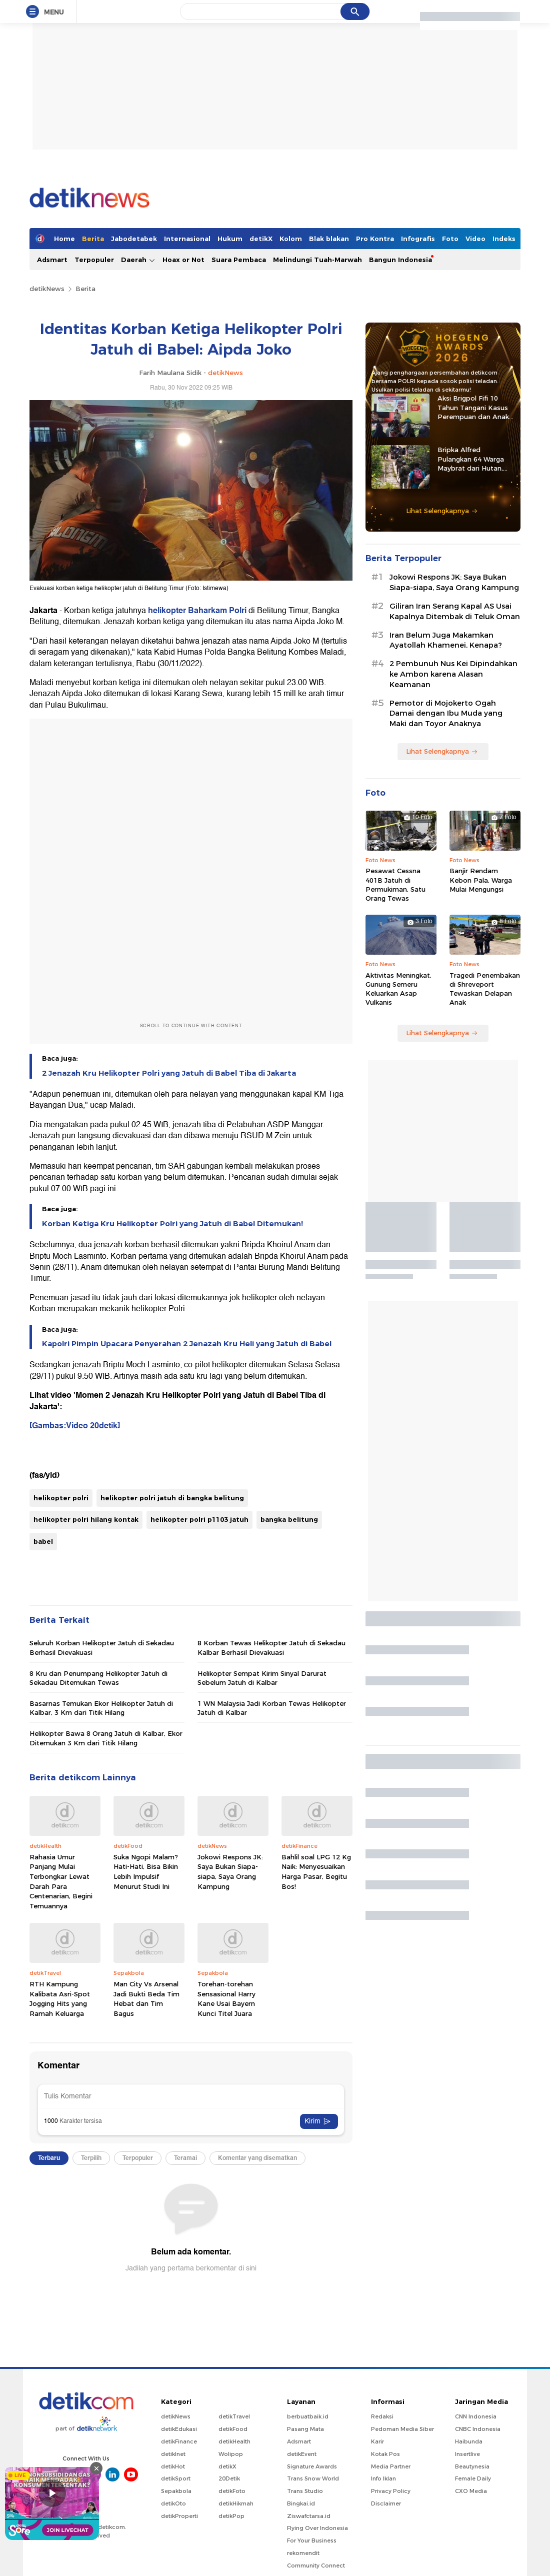 The height and width of the screenshot is (2576, 550). What do you see at coordinates (272, 1707) in the screenshot?
I see `1 WN Malaysia Jadi Korban Tewas Helikopter Jatuh di Kalbar` at bounding box center [272, 1707].